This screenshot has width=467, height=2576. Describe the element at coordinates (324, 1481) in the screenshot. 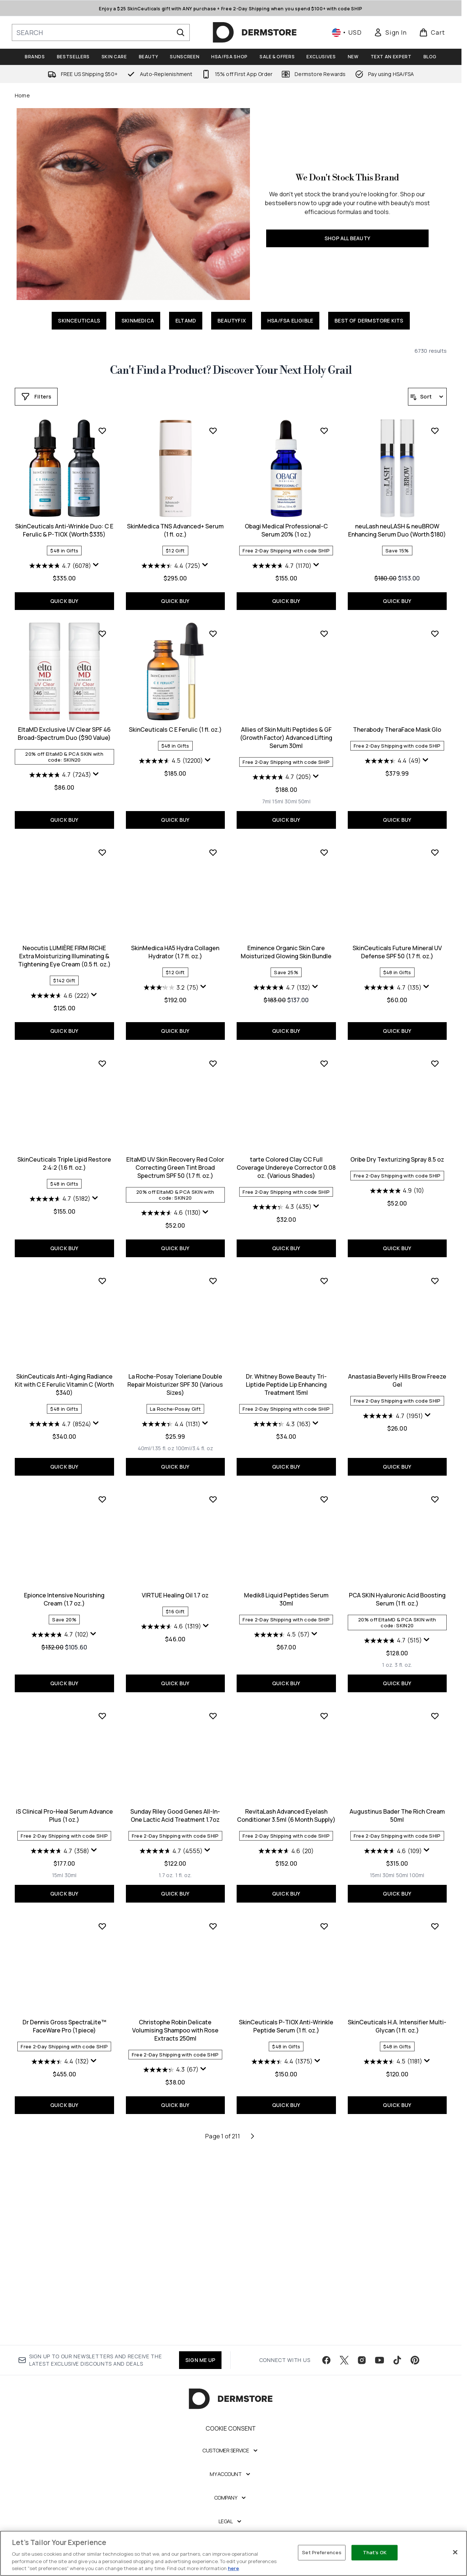

I see `[Add Anastasia Beverly Hills Brow Freeze Gel to wishlist]` at that location.